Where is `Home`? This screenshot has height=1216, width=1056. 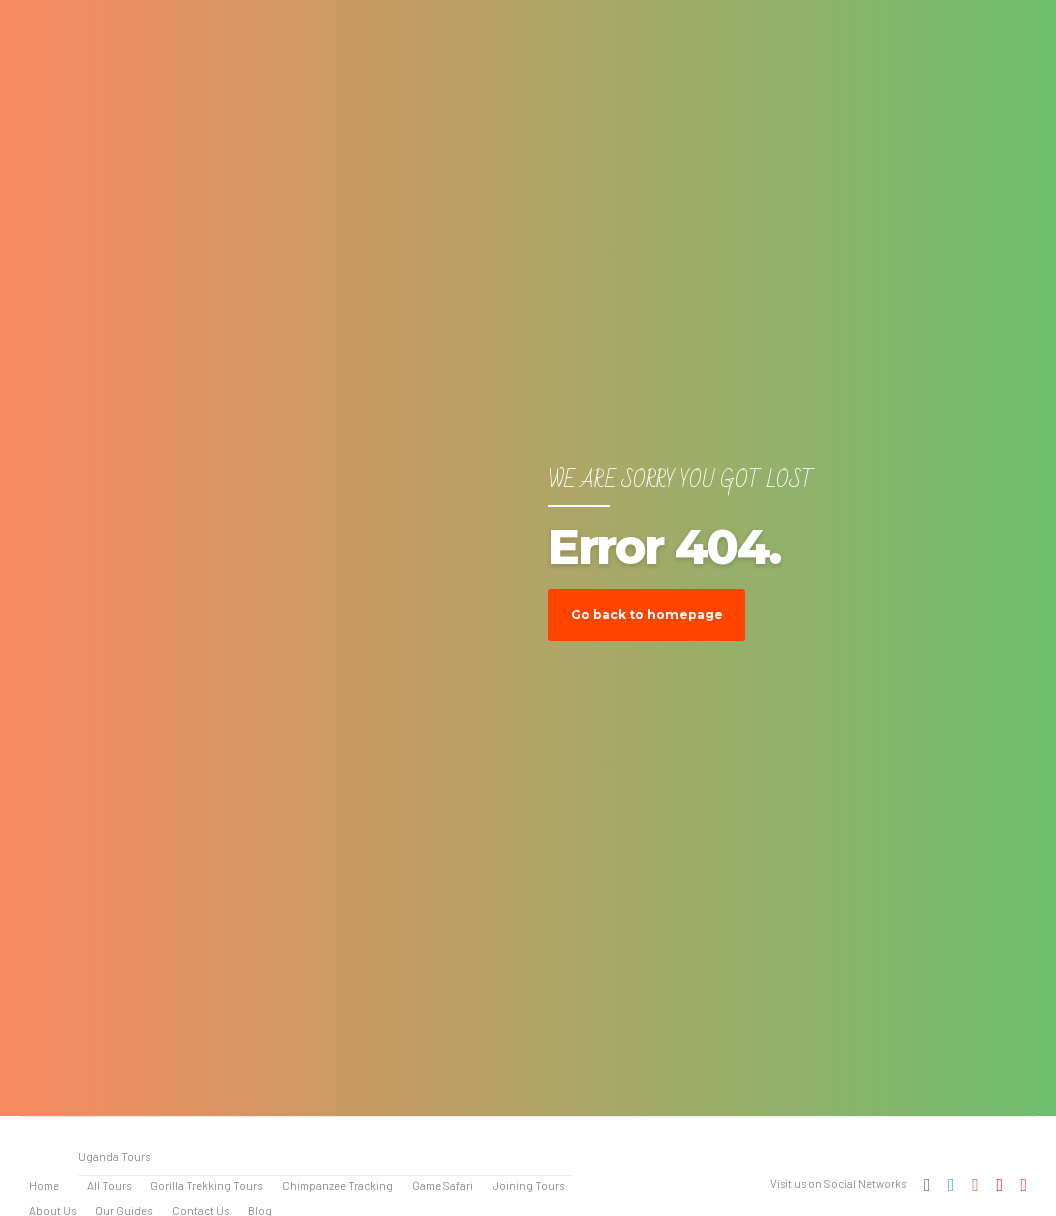
Home is located at coordinates (44, 1185).